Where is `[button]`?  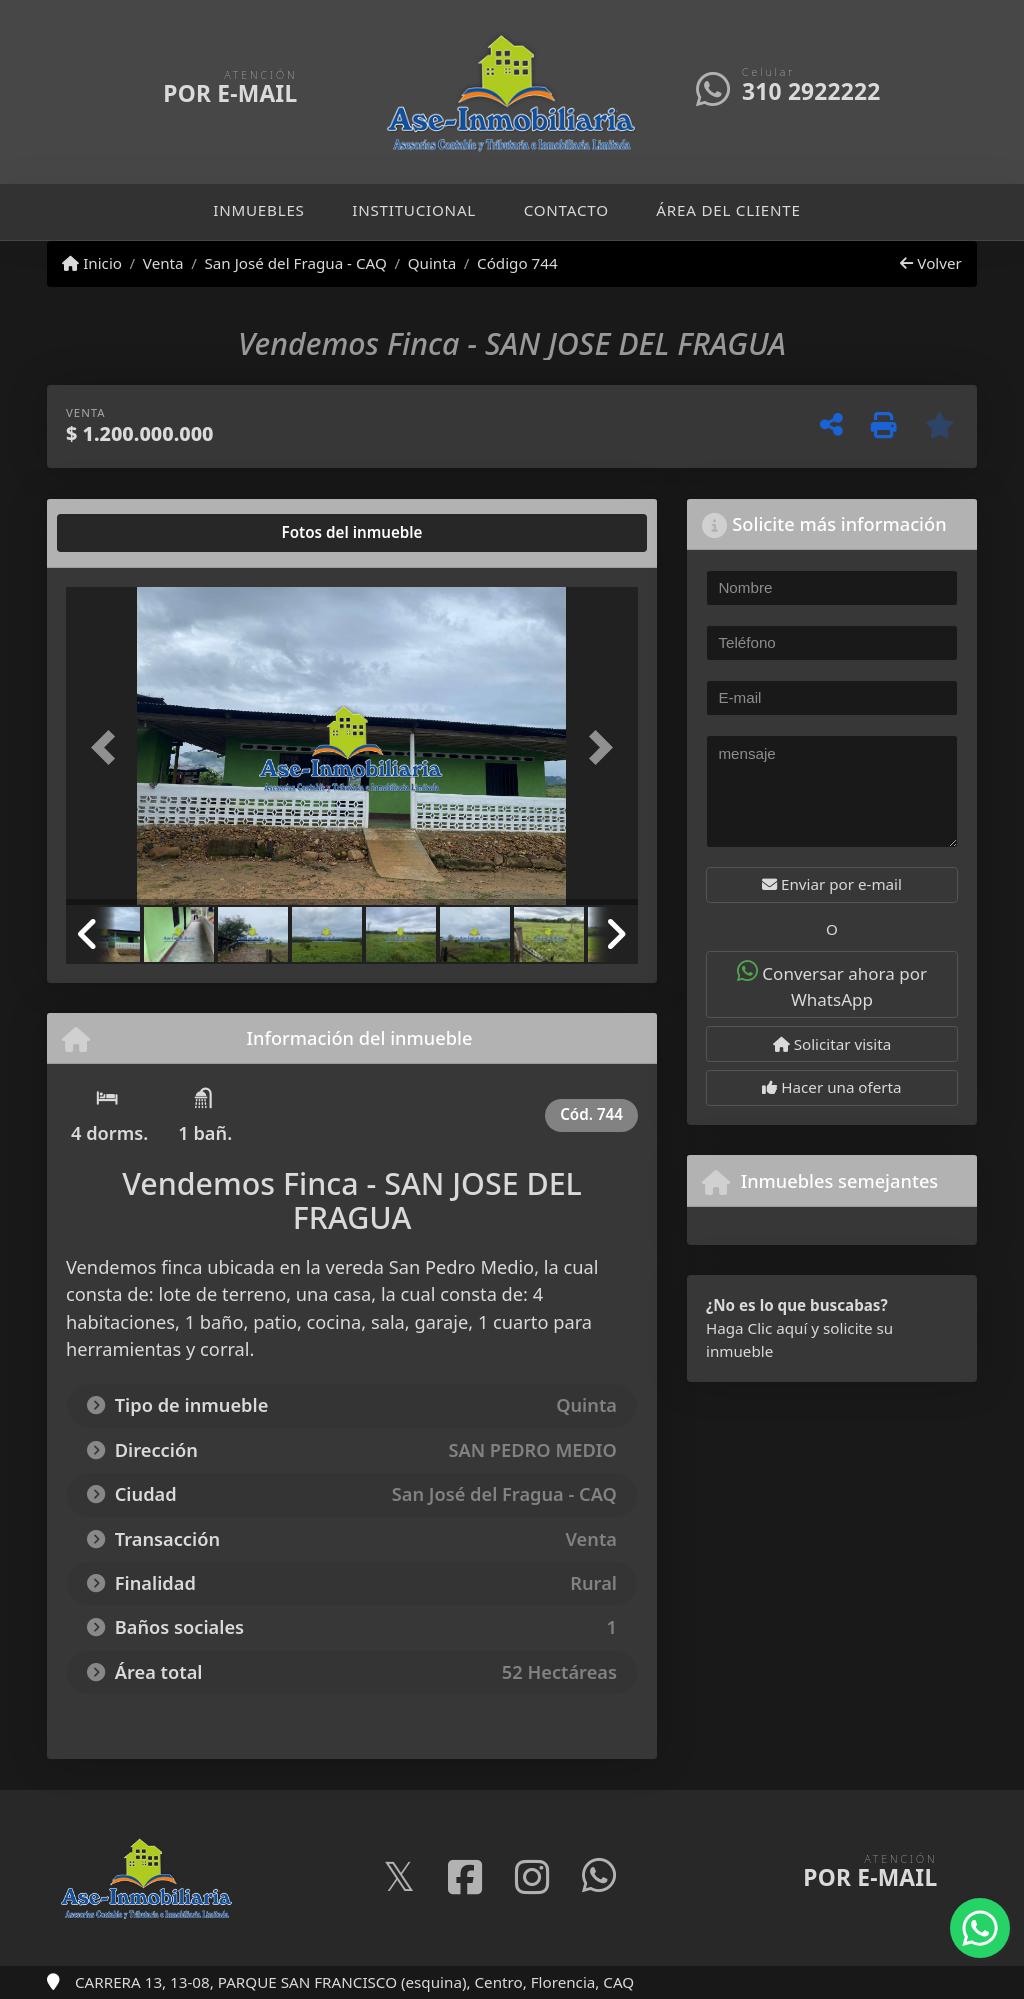
[button] is located at coordinates (109, 748).